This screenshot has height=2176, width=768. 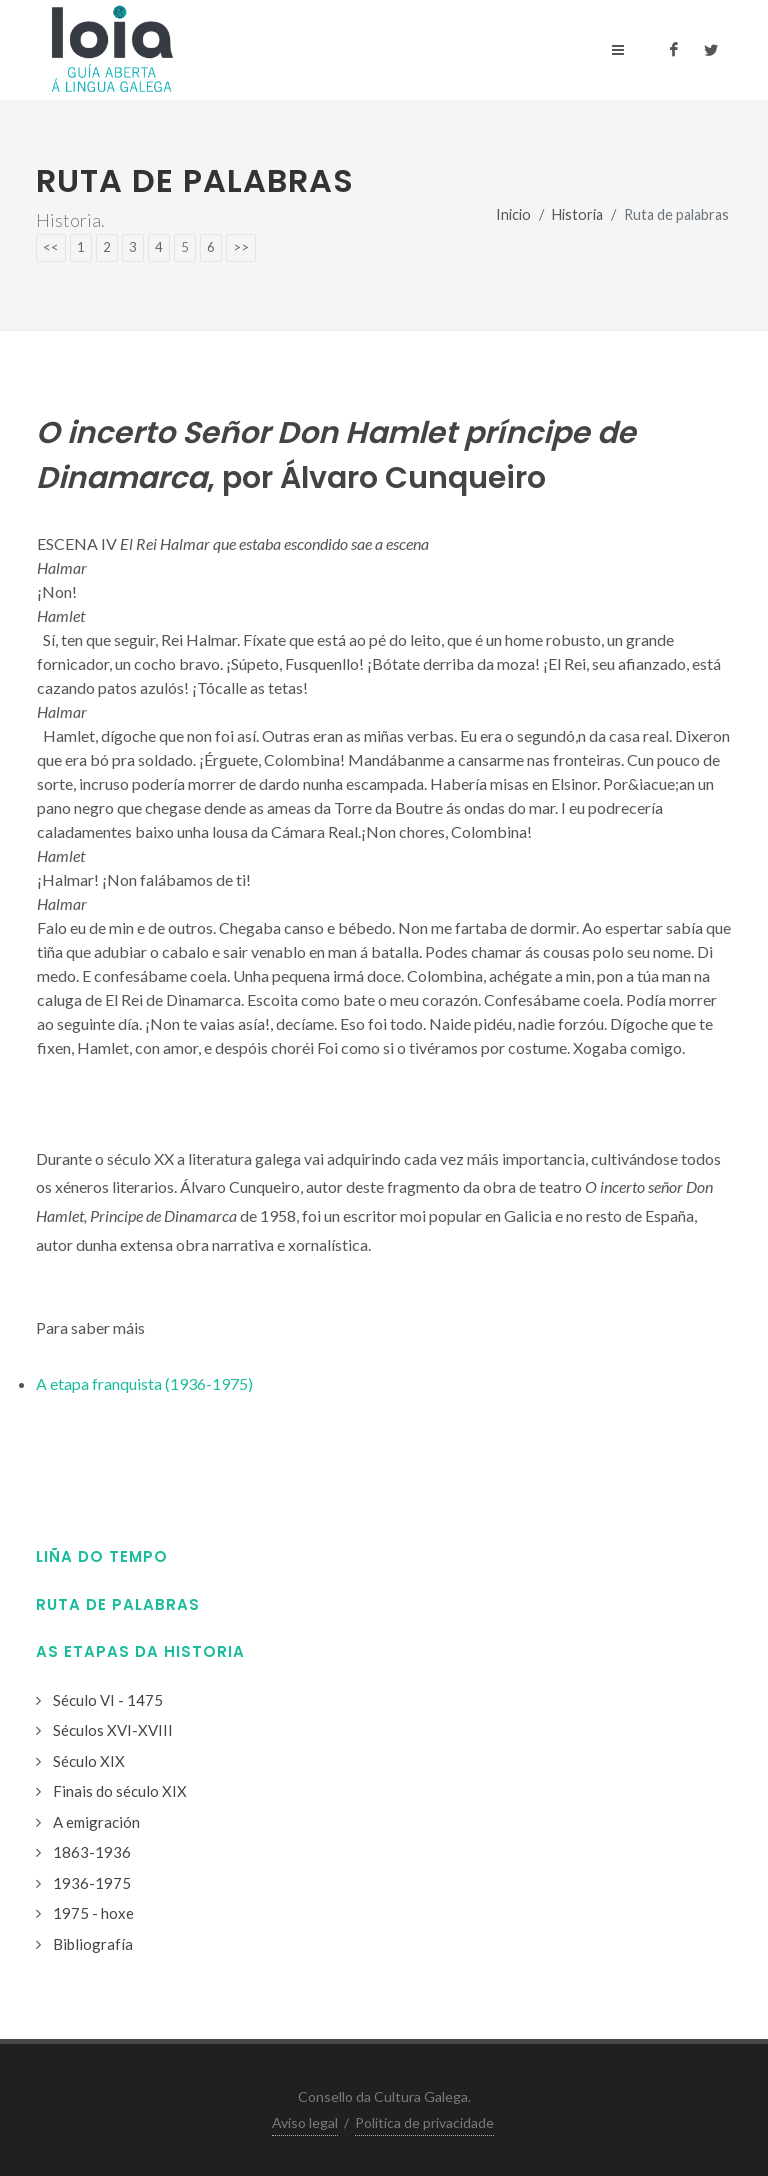 What do you see at coordinates (93, 1944) in the screenshot?
I see `Bibliografía` at bounding box center [93, 1944].